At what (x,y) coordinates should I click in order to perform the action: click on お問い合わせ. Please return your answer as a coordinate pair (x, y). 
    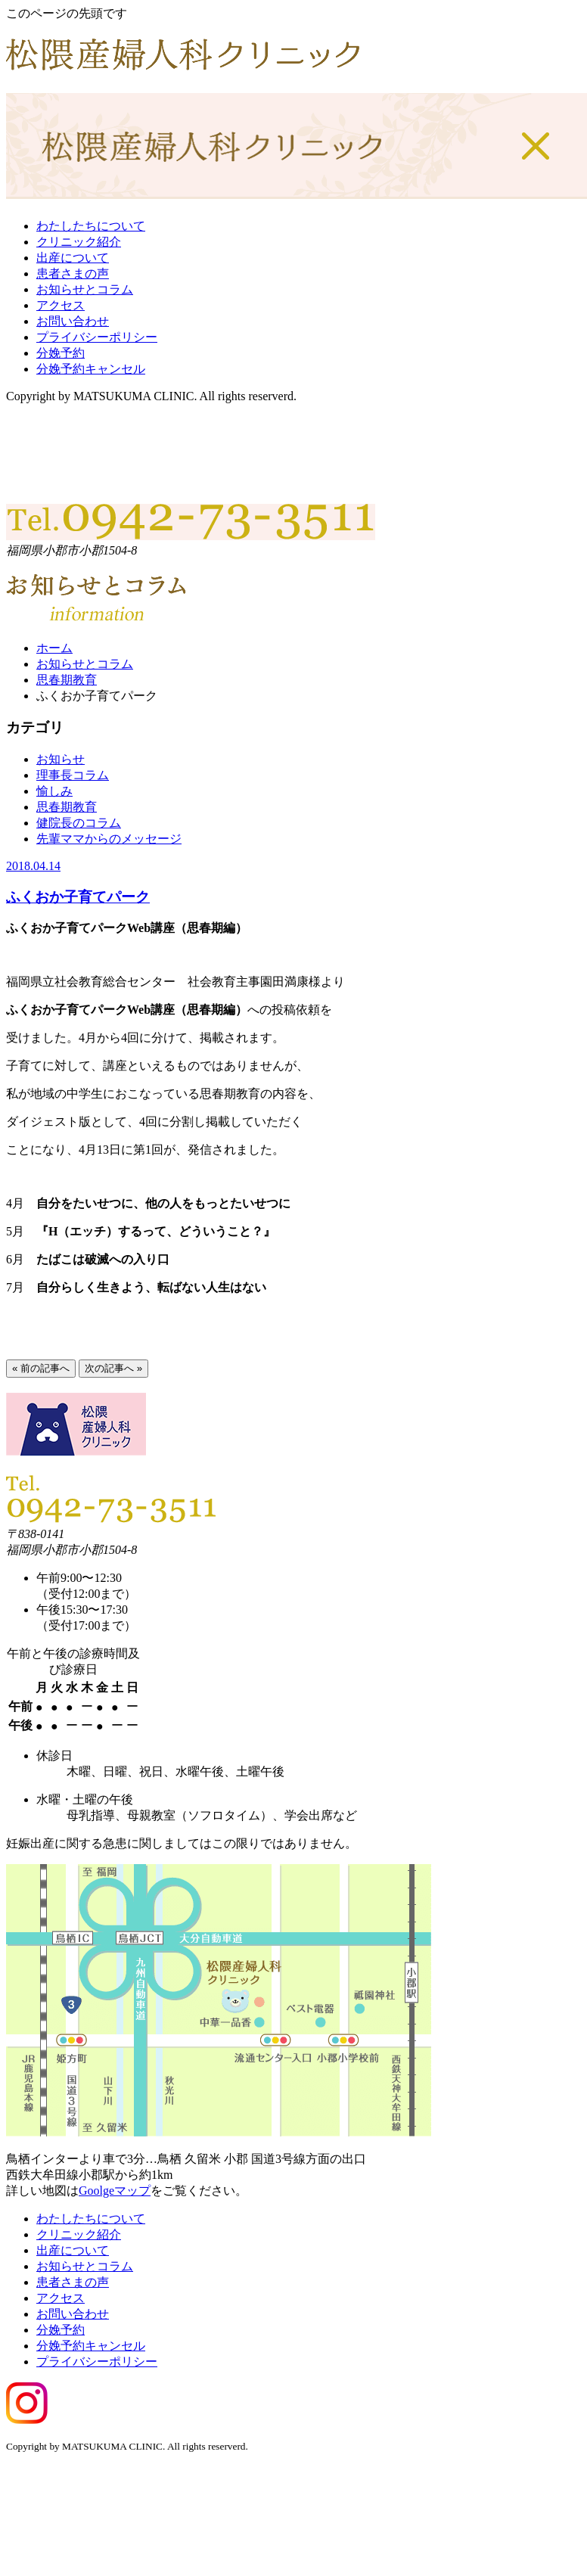
    Looking at the image, I should click on (72, 321).